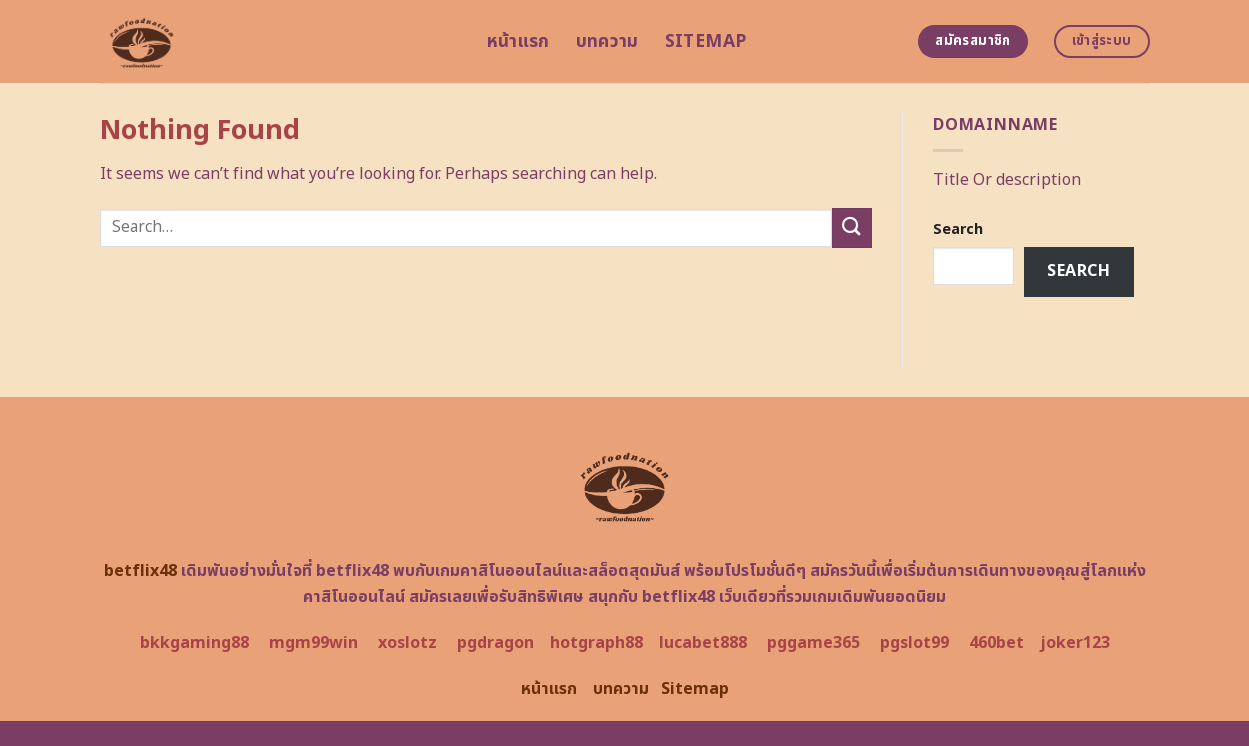 The width and height of the screenshot is (1249, 746). What do you see at coordinates (596, 643) in the screenshot?
I see `hotgraph88` at bounding box center [596, 643].